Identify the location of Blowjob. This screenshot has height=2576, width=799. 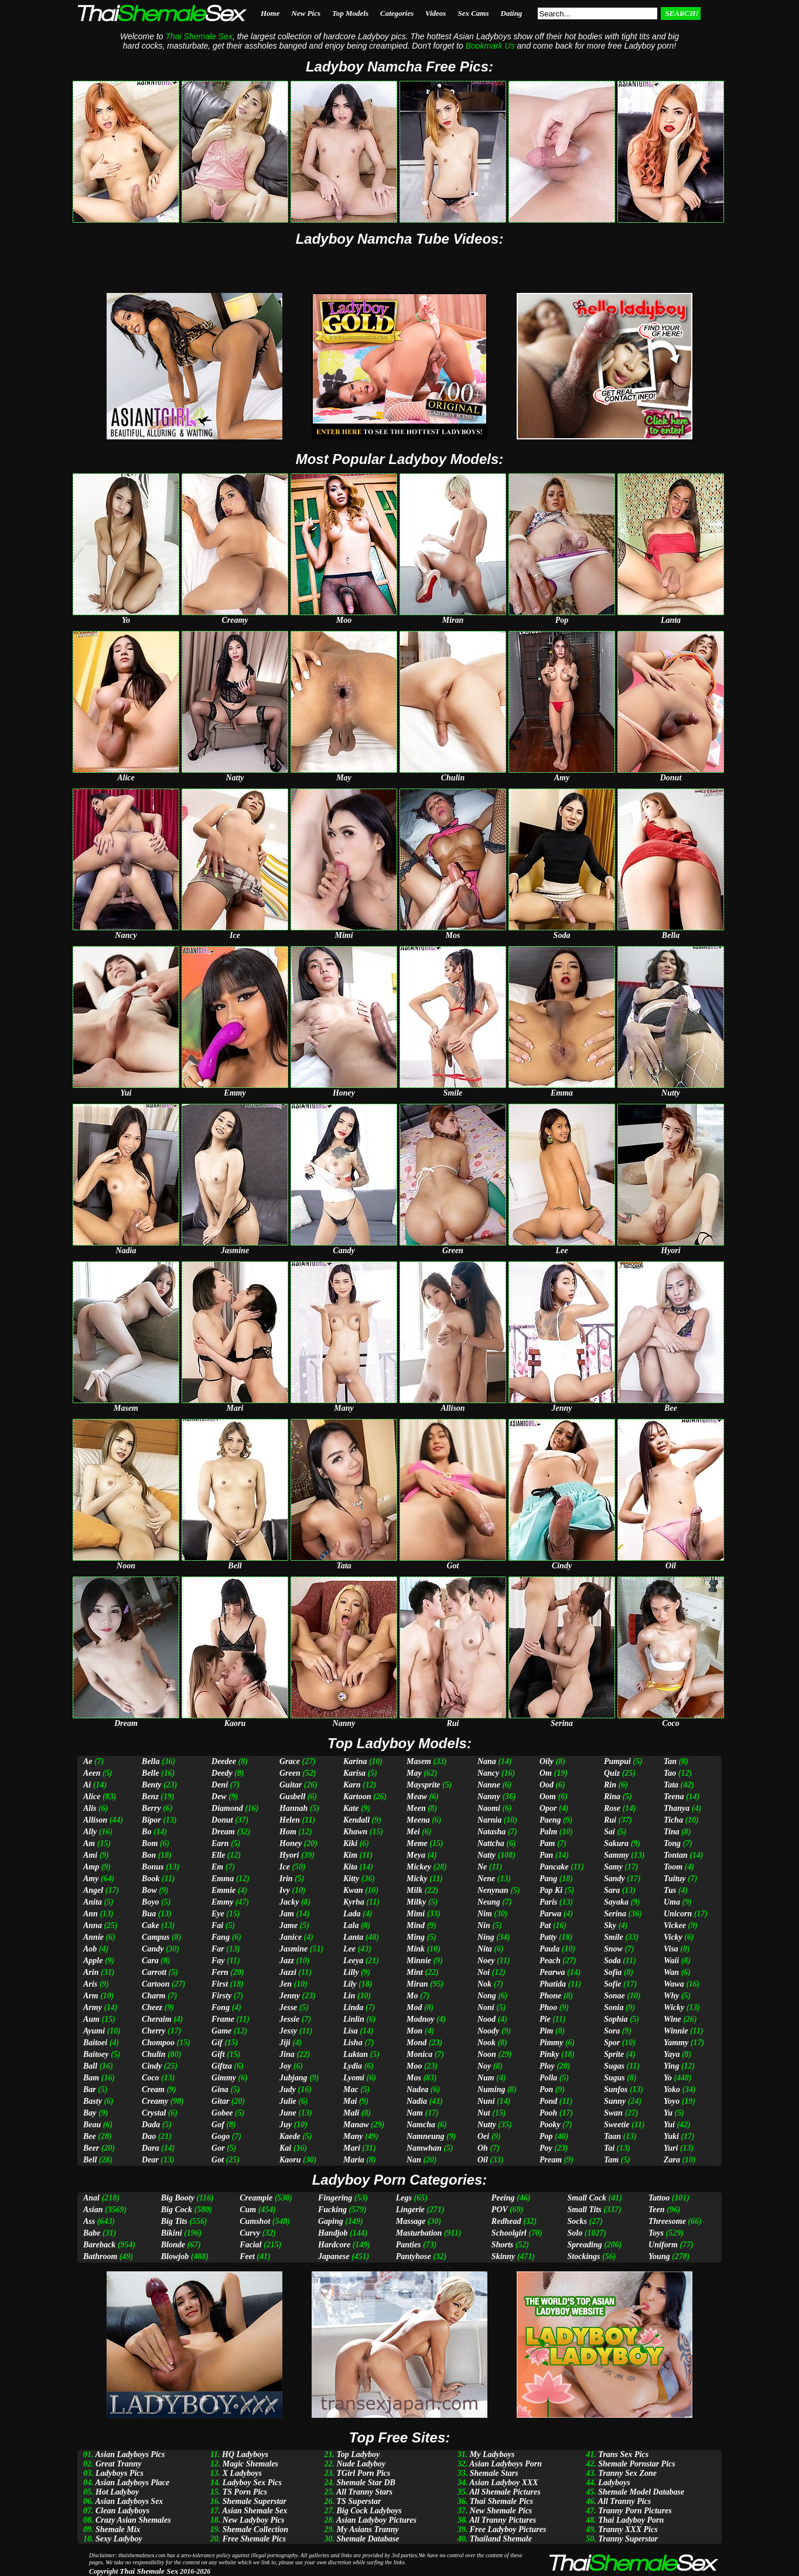
(175, 2256).